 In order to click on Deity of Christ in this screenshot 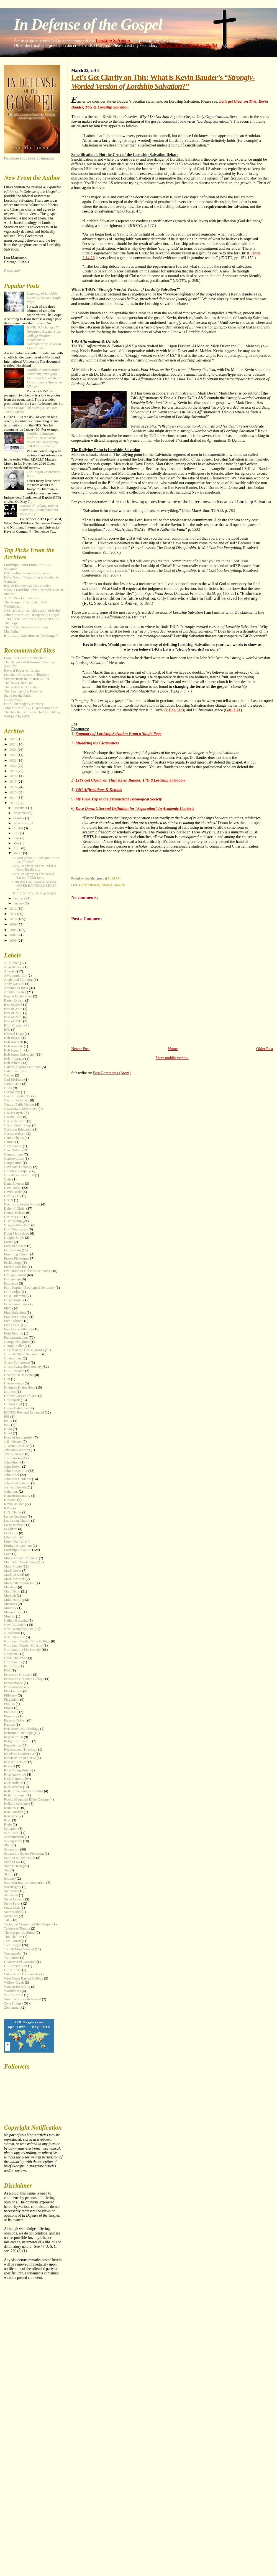, I will do `click(14, 1208)`.